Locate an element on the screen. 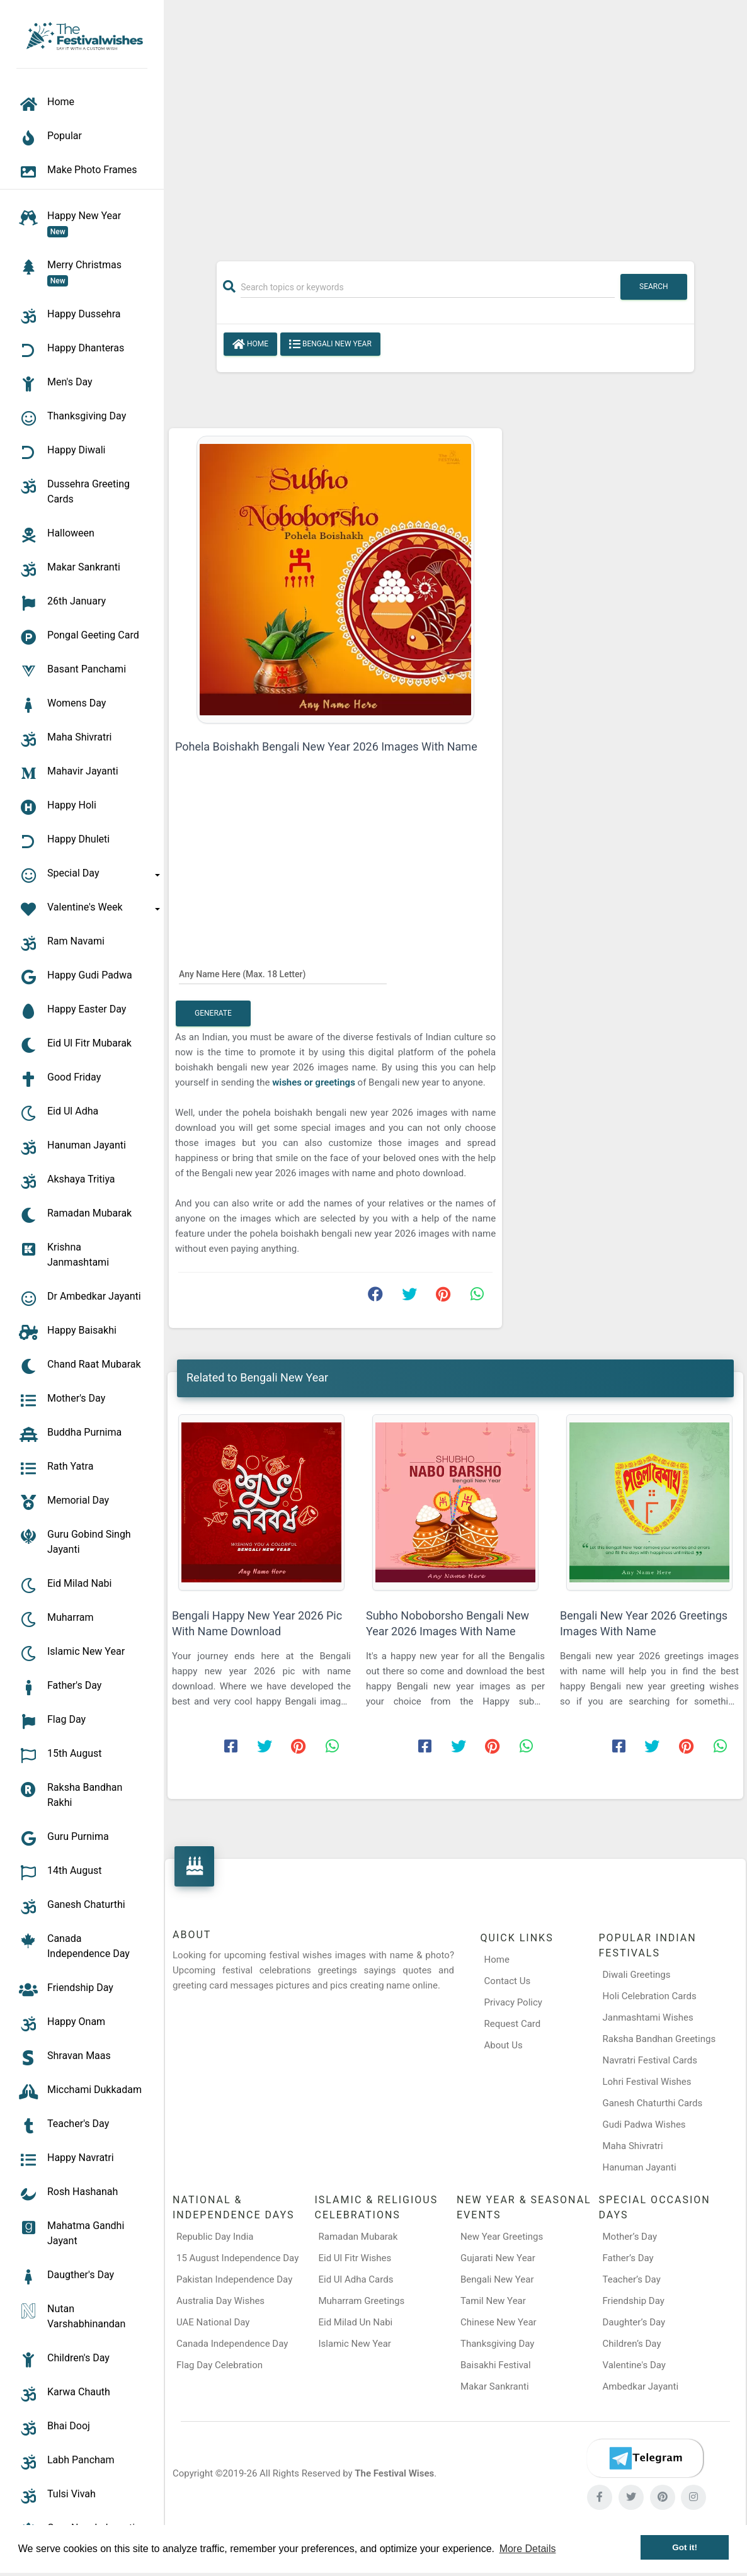 Image resolution: width=747 pixels, height=2576 pixels. Children’s Day is located at coordinates (632, 2343).